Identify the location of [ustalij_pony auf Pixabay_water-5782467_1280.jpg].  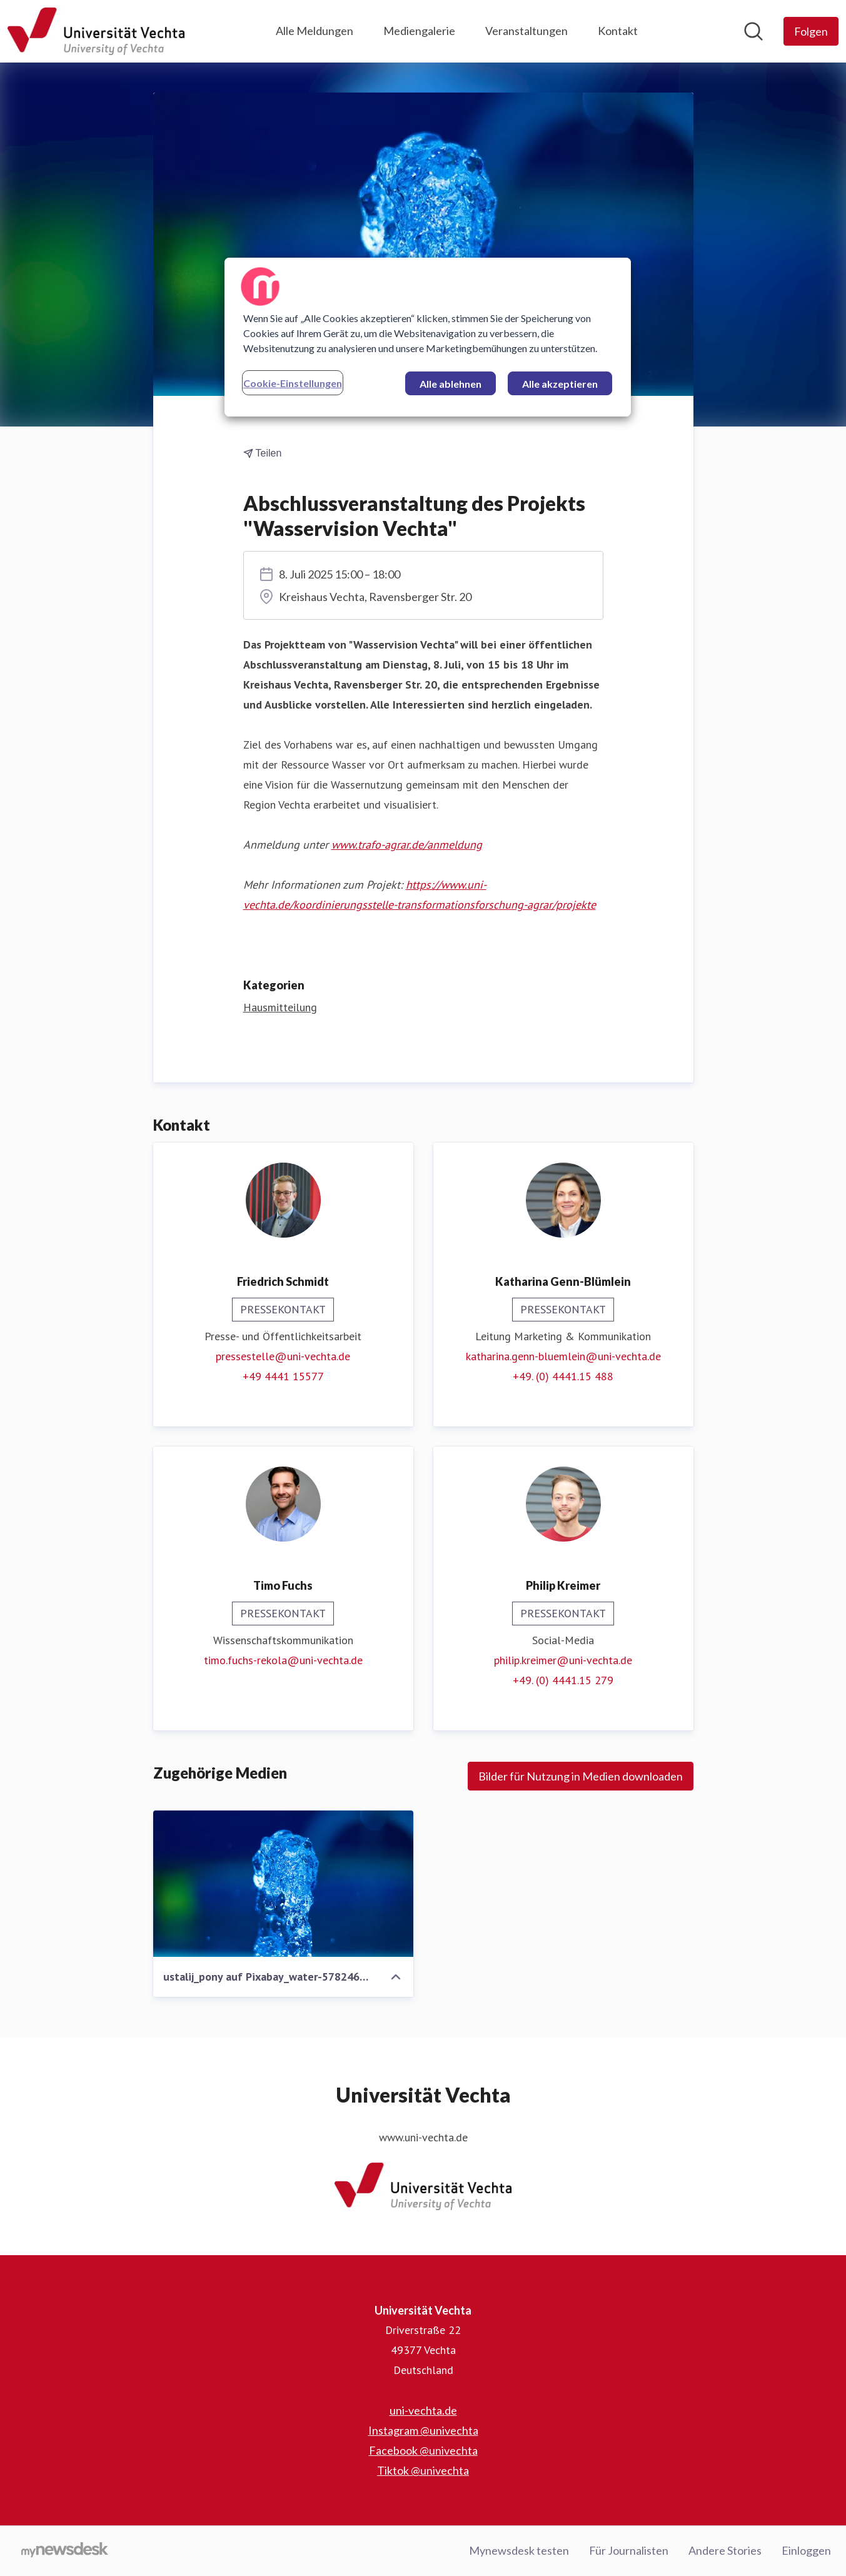
(283, 1884).